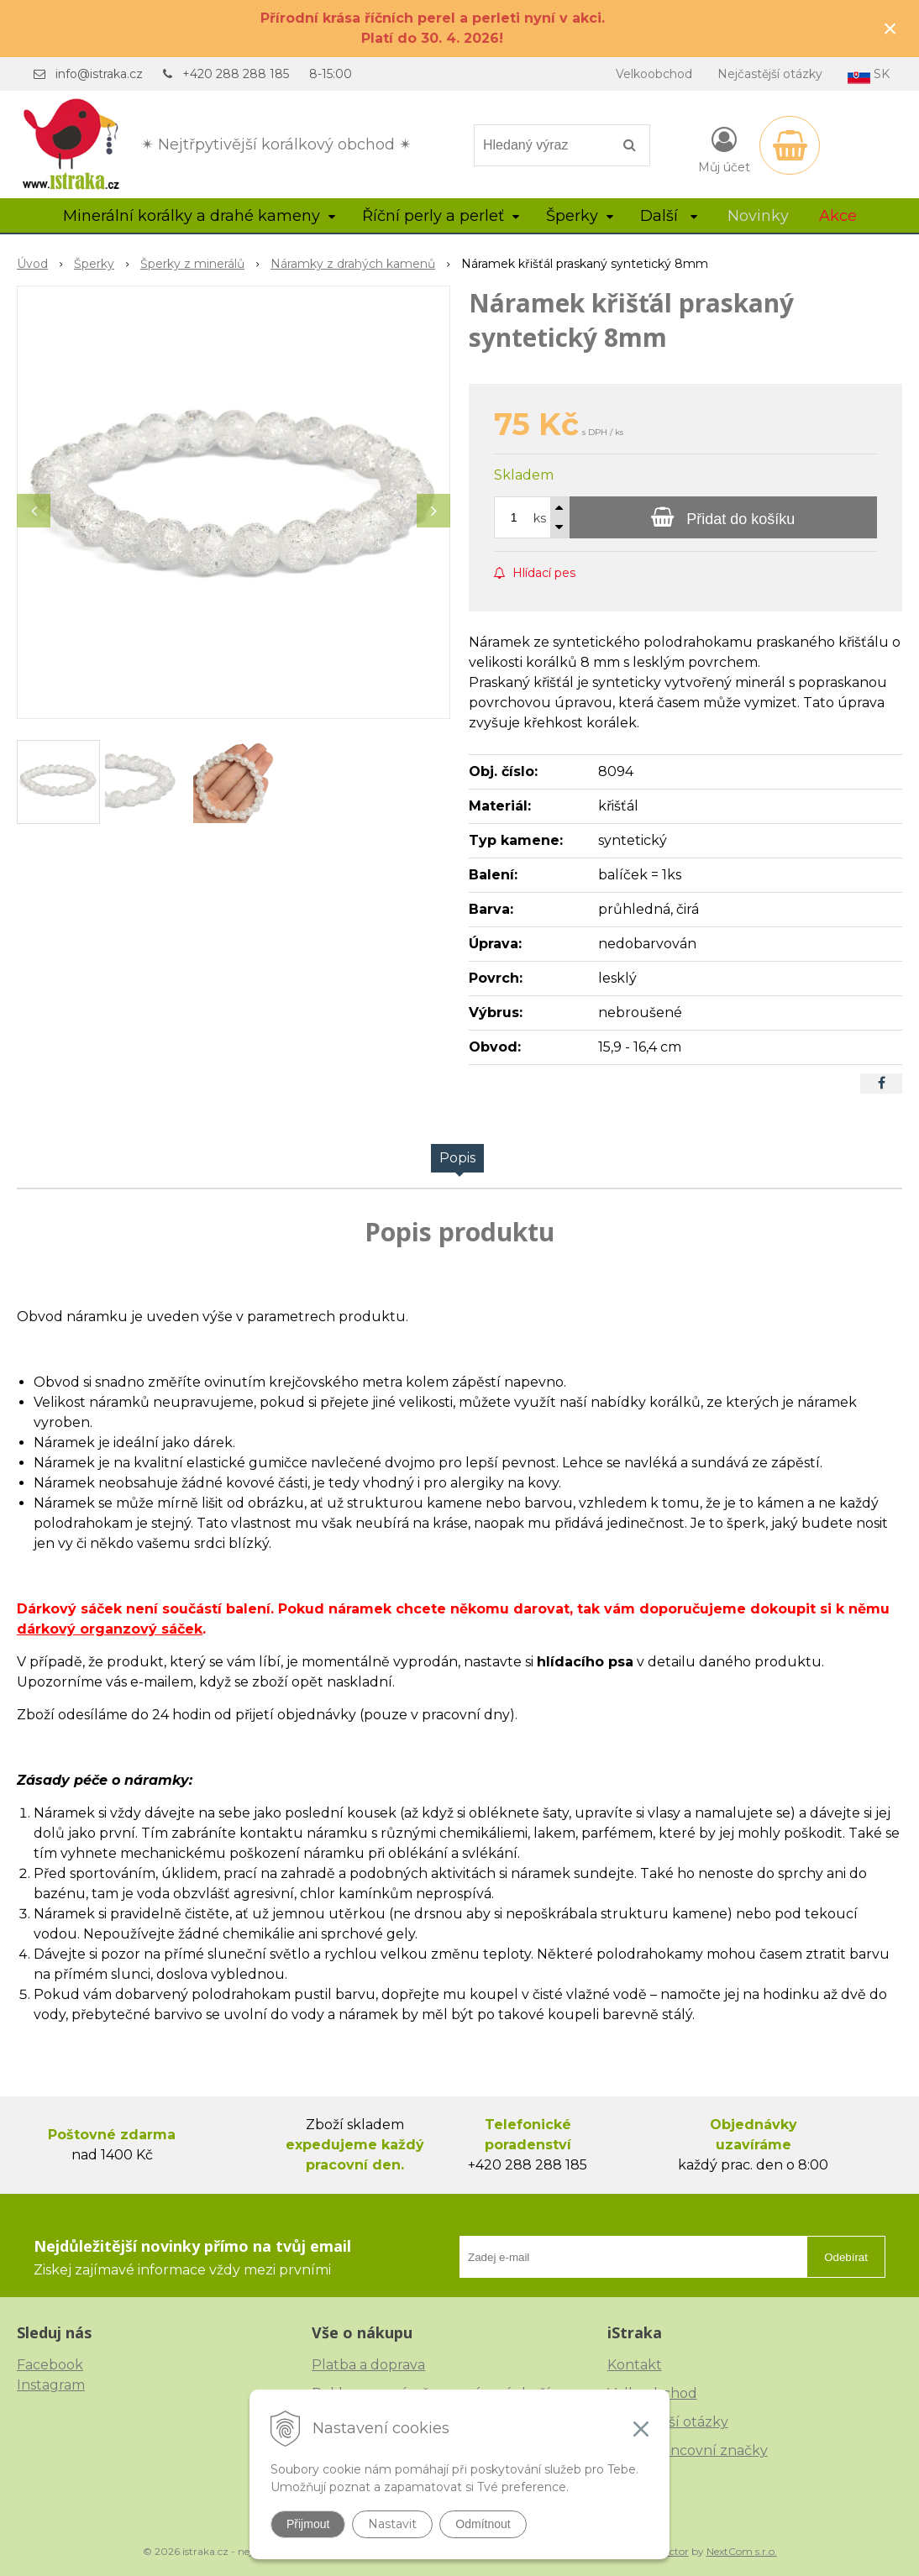  What do you see at coordinates (668, 216) in the screenshot?
I see `Další` at bounding box center [668, 216].